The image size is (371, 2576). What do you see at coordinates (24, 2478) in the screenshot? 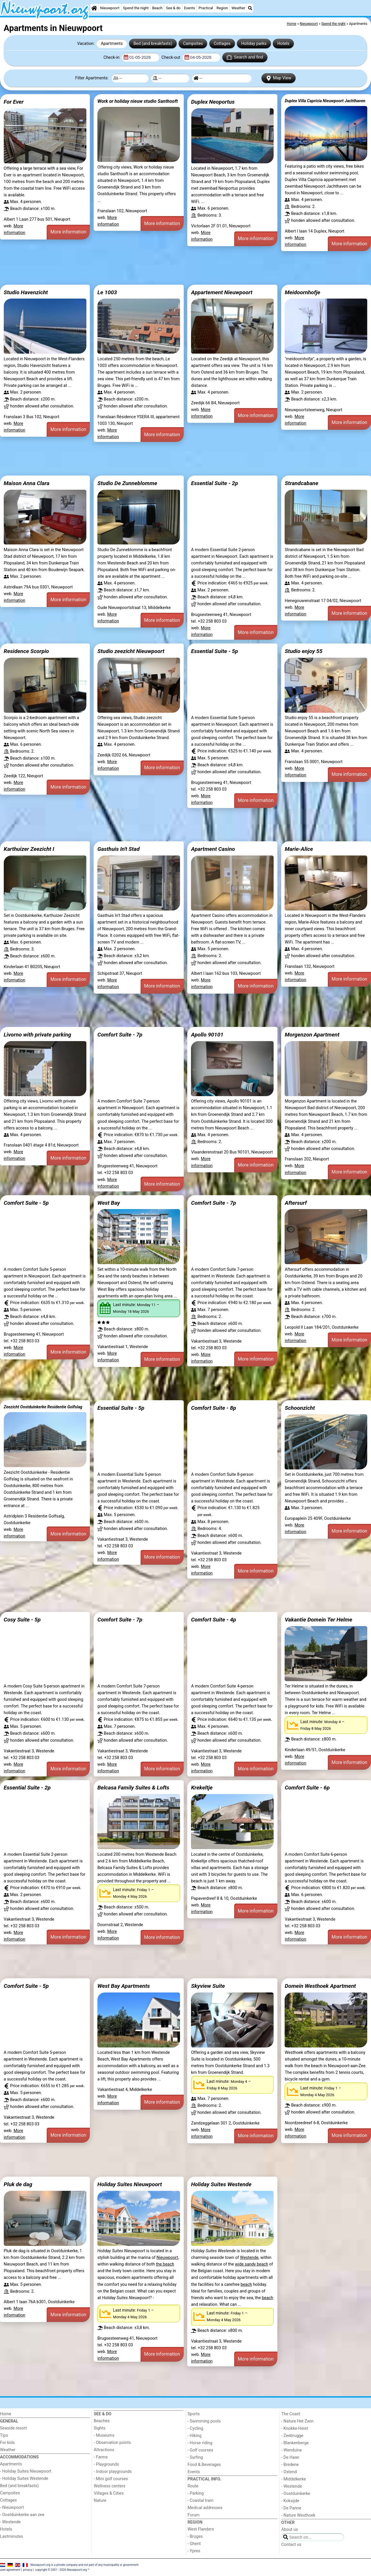
I see `- Holiday Suites Westende` at bounding box center [24, 2478].